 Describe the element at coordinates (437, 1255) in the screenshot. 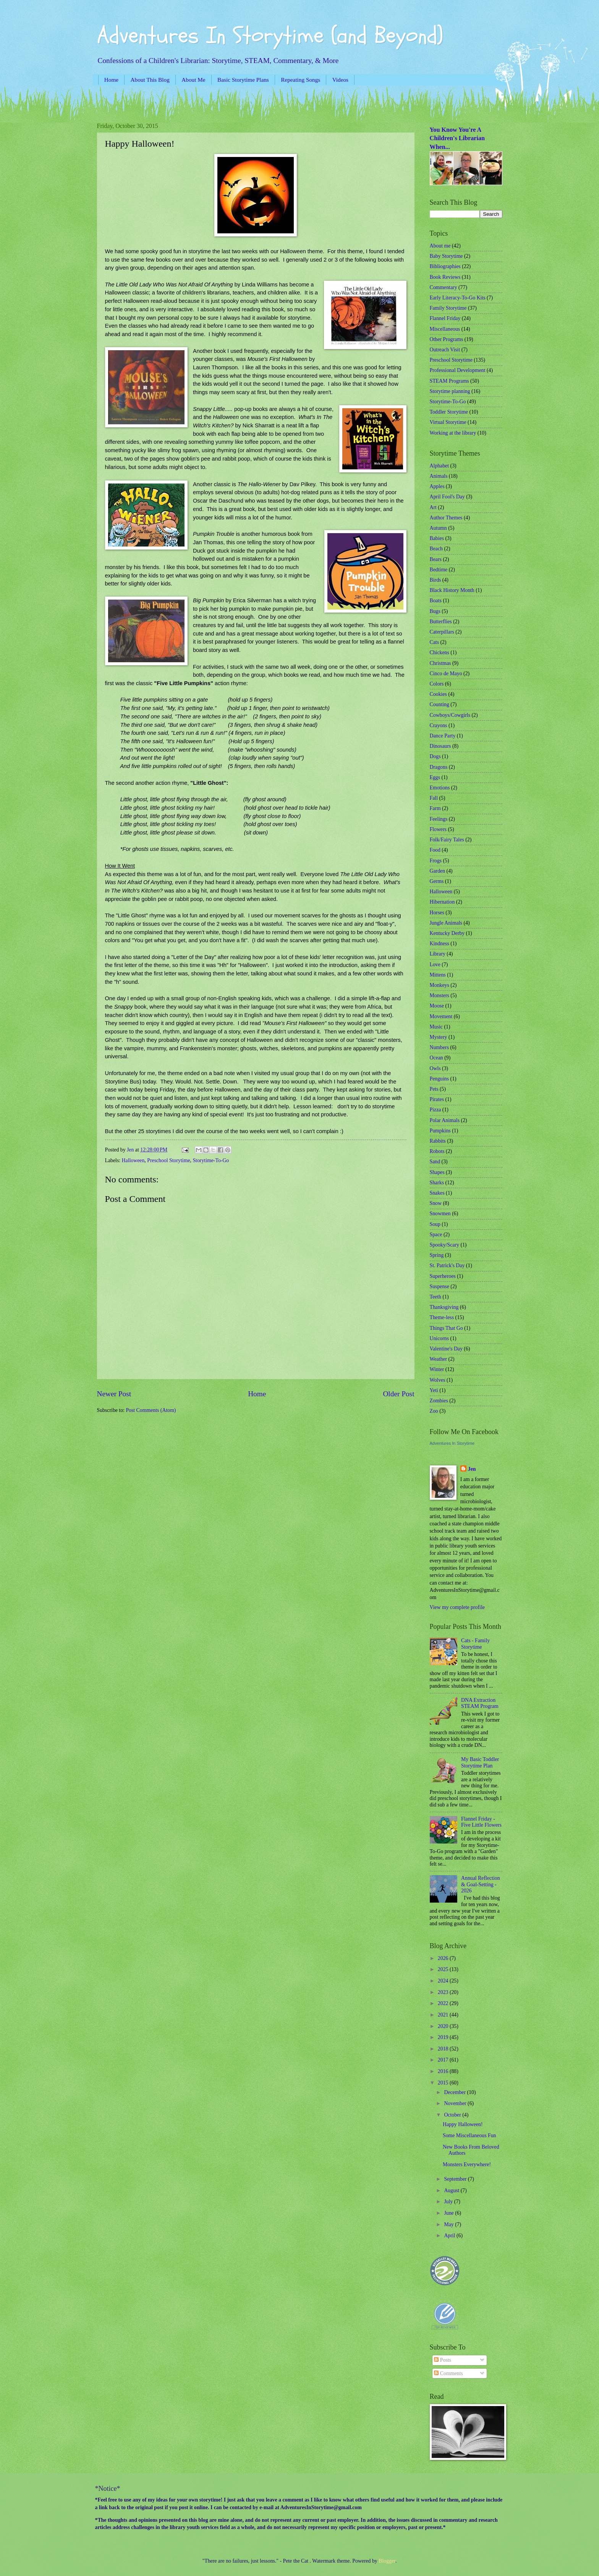

I see `Spring` at that location.